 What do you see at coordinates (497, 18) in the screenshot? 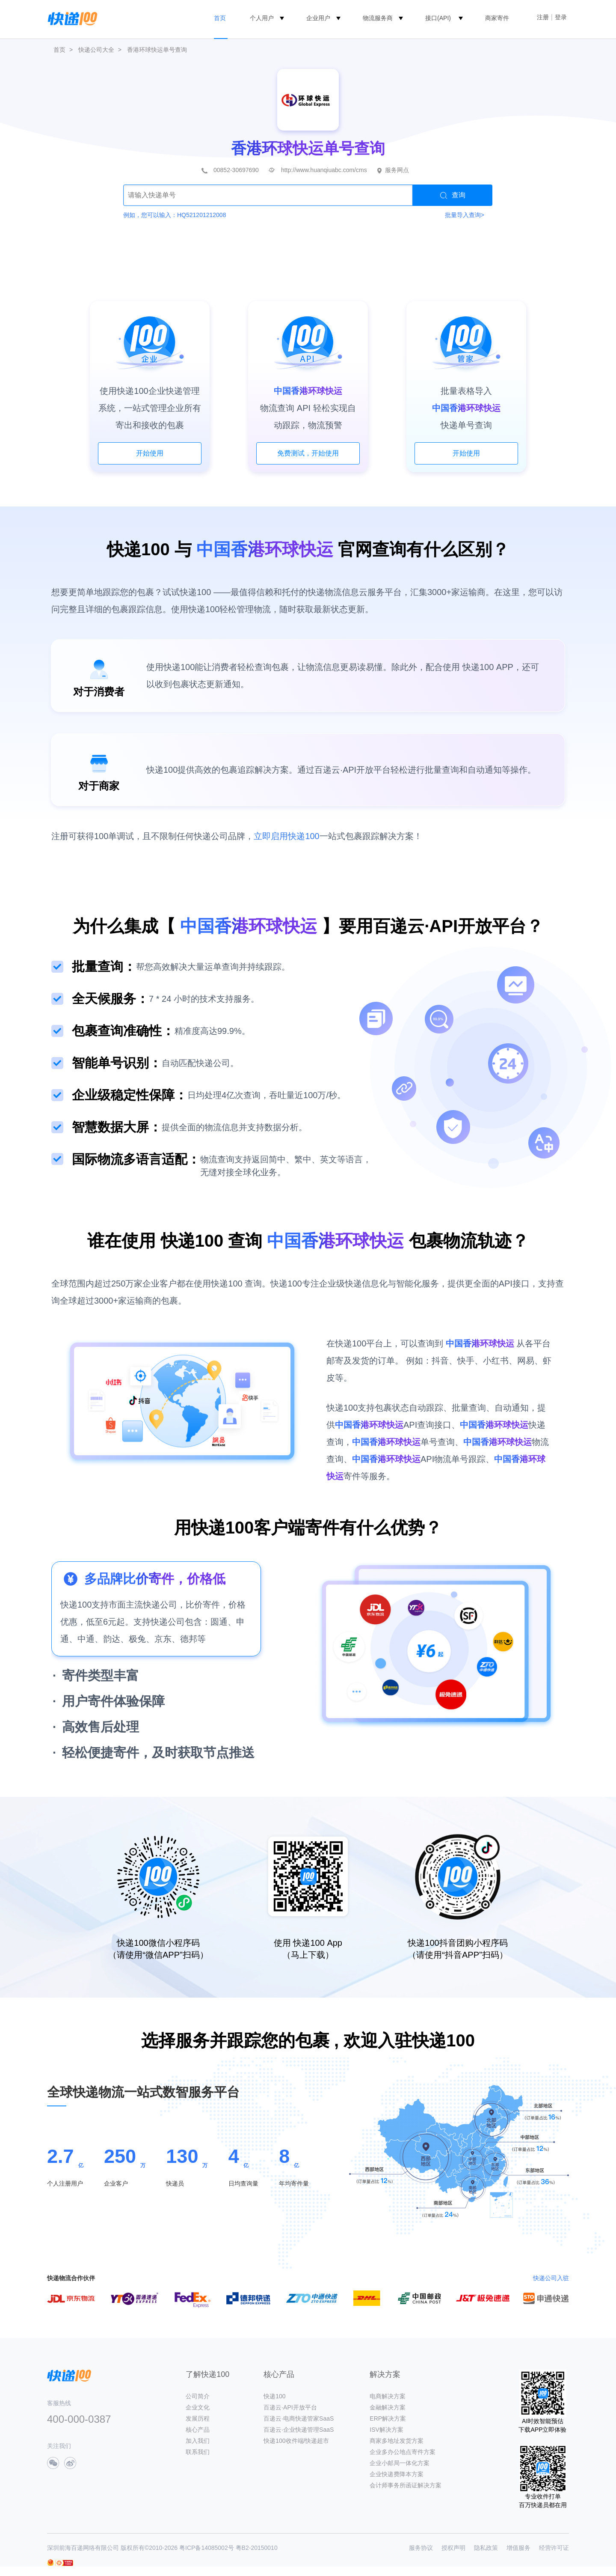
I see `商家寄件` at bounding box center [497, 18].